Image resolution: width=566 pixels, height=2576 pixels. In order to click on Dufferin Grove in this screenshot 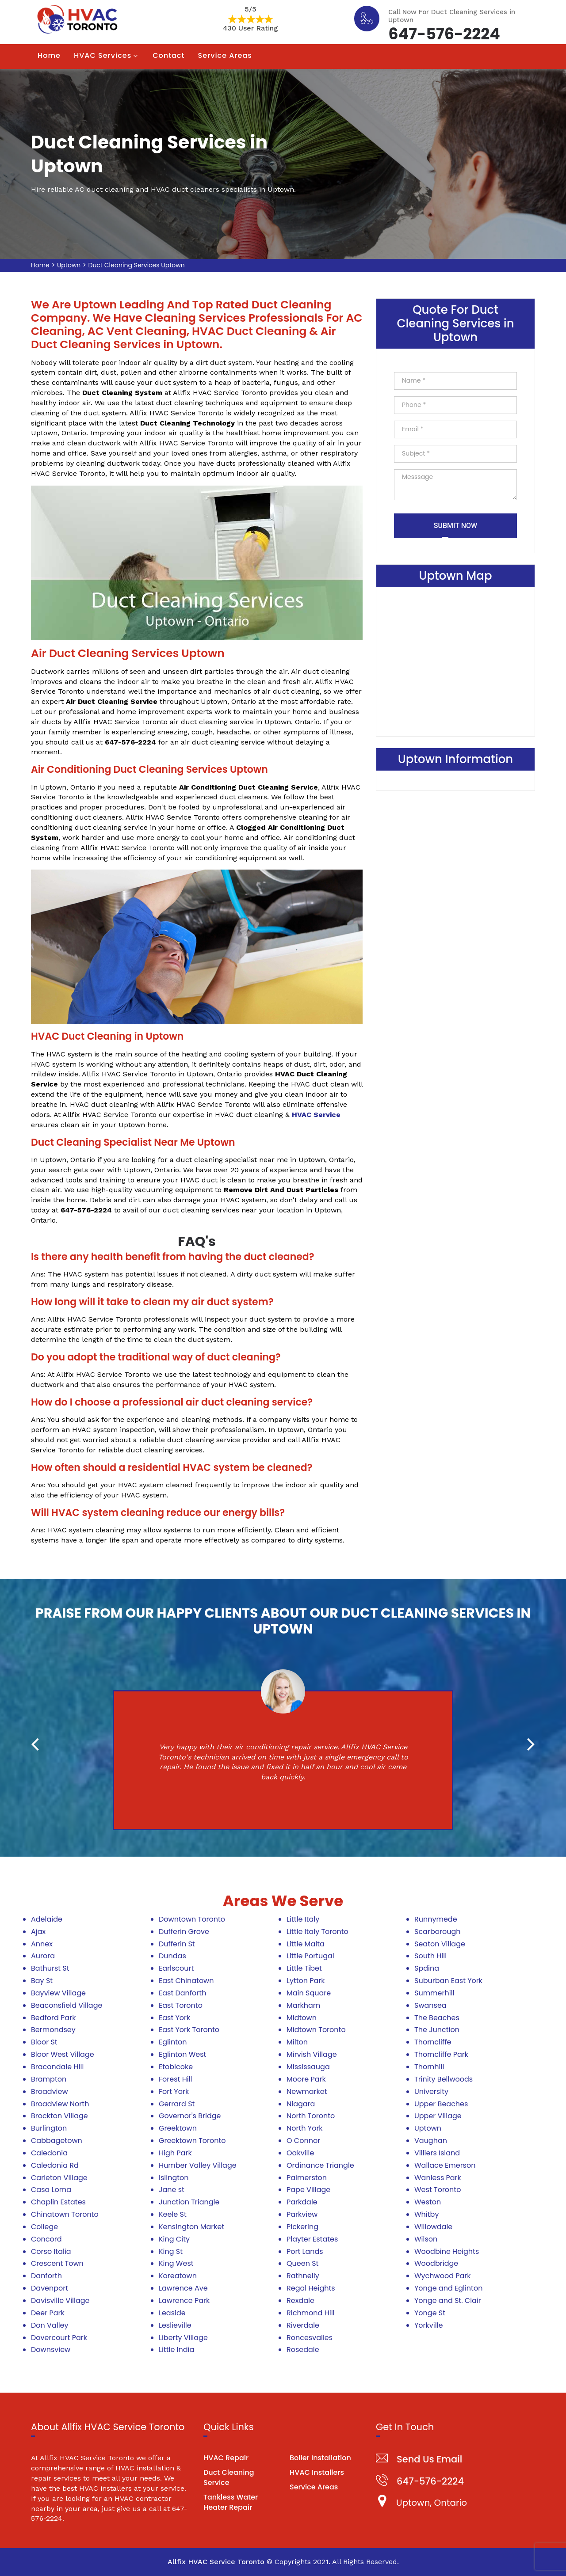, I will do `click(184, 1931)`.